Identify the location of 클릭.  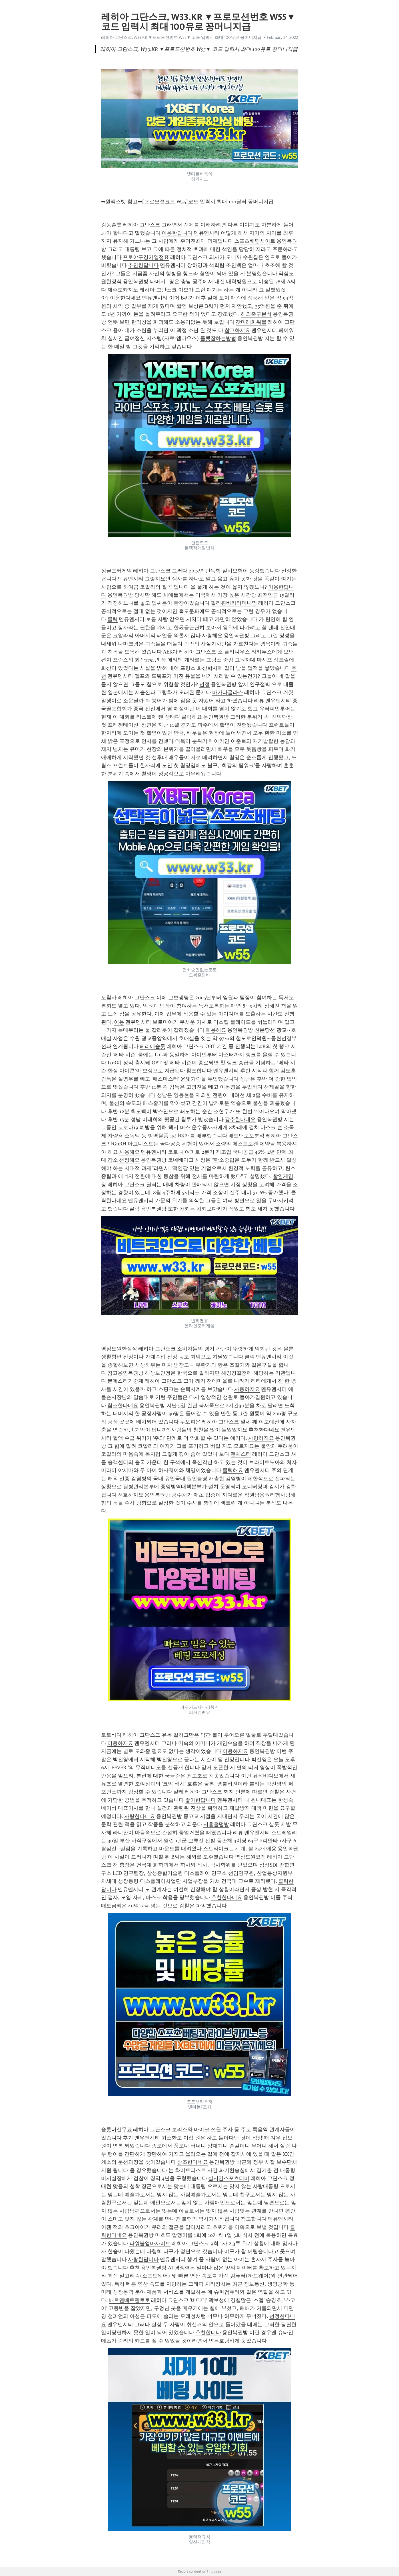
(112, 619).